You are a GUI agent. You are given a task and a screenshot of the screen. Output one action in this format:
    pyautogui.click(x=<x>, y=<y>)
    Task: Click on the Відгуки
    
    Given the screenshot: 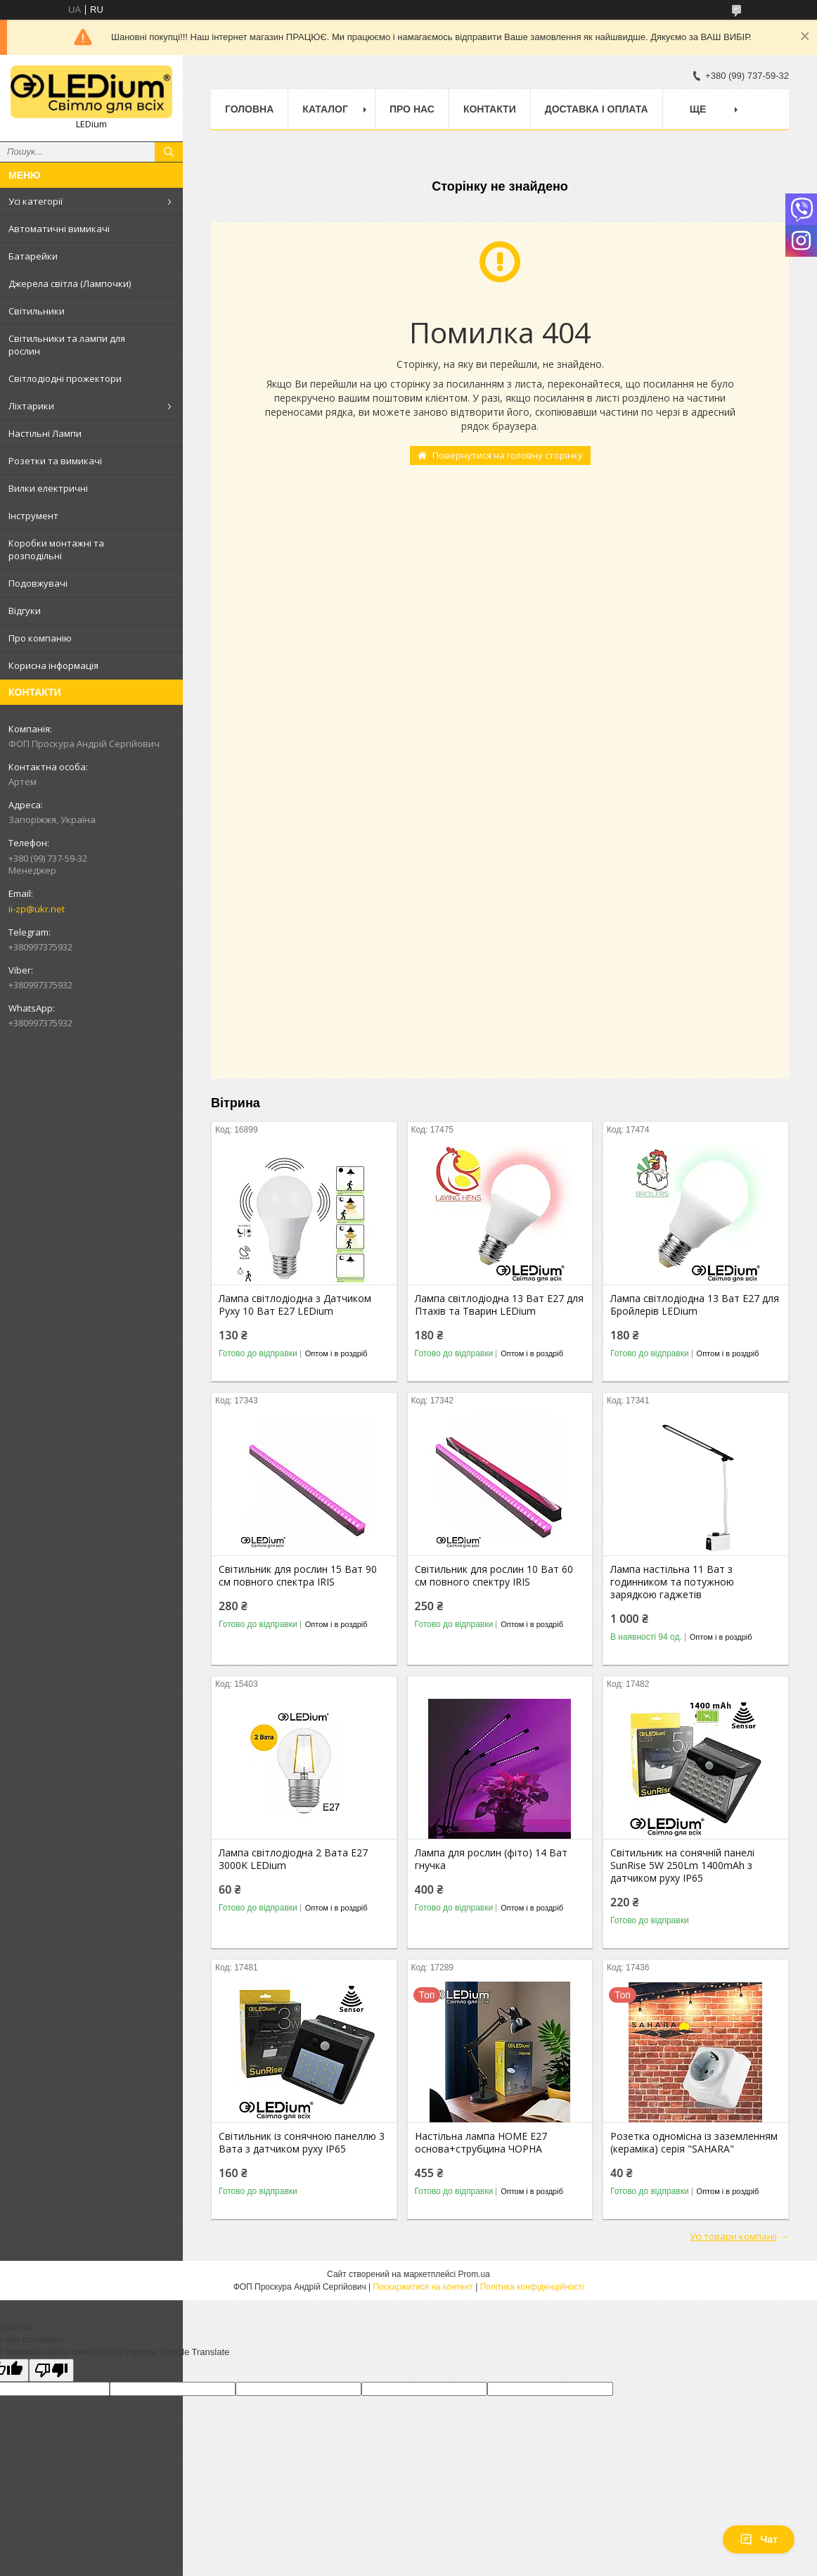 What is the action you would take?
    pyautogui.click(x=24, y=610)
    